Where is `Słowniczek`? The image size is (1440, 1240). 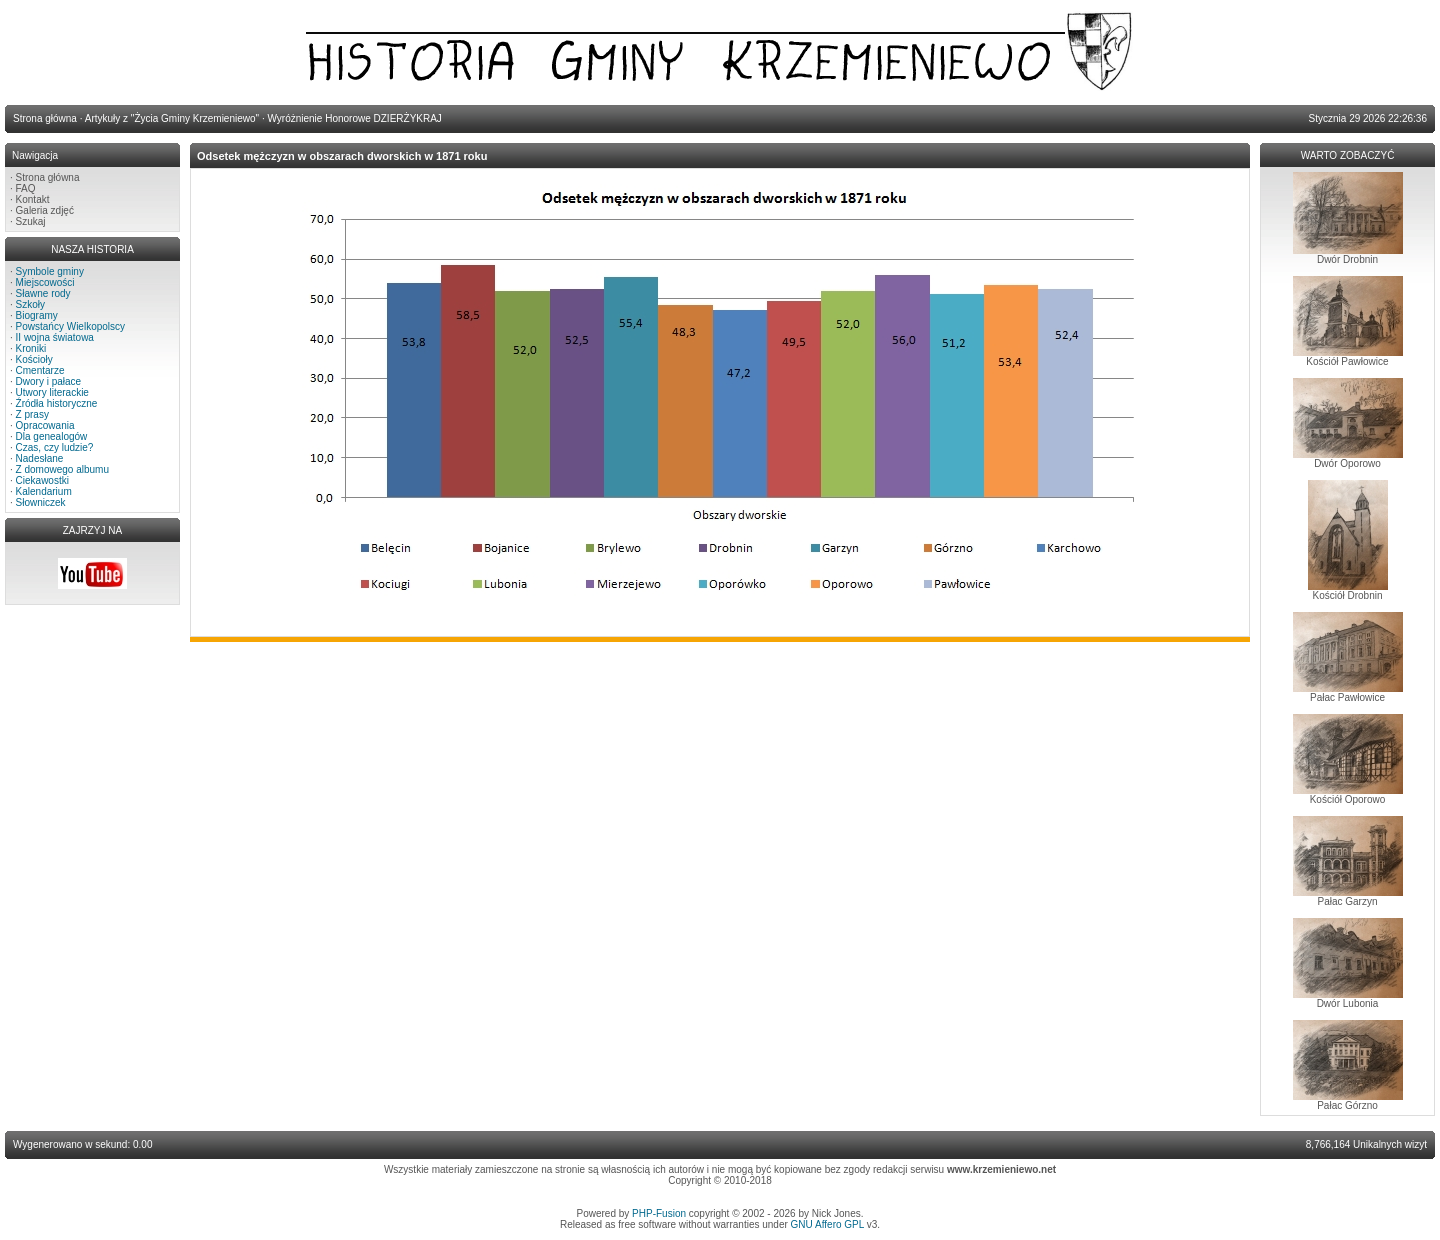
Słowniczek is located at coordinates (41, 502).